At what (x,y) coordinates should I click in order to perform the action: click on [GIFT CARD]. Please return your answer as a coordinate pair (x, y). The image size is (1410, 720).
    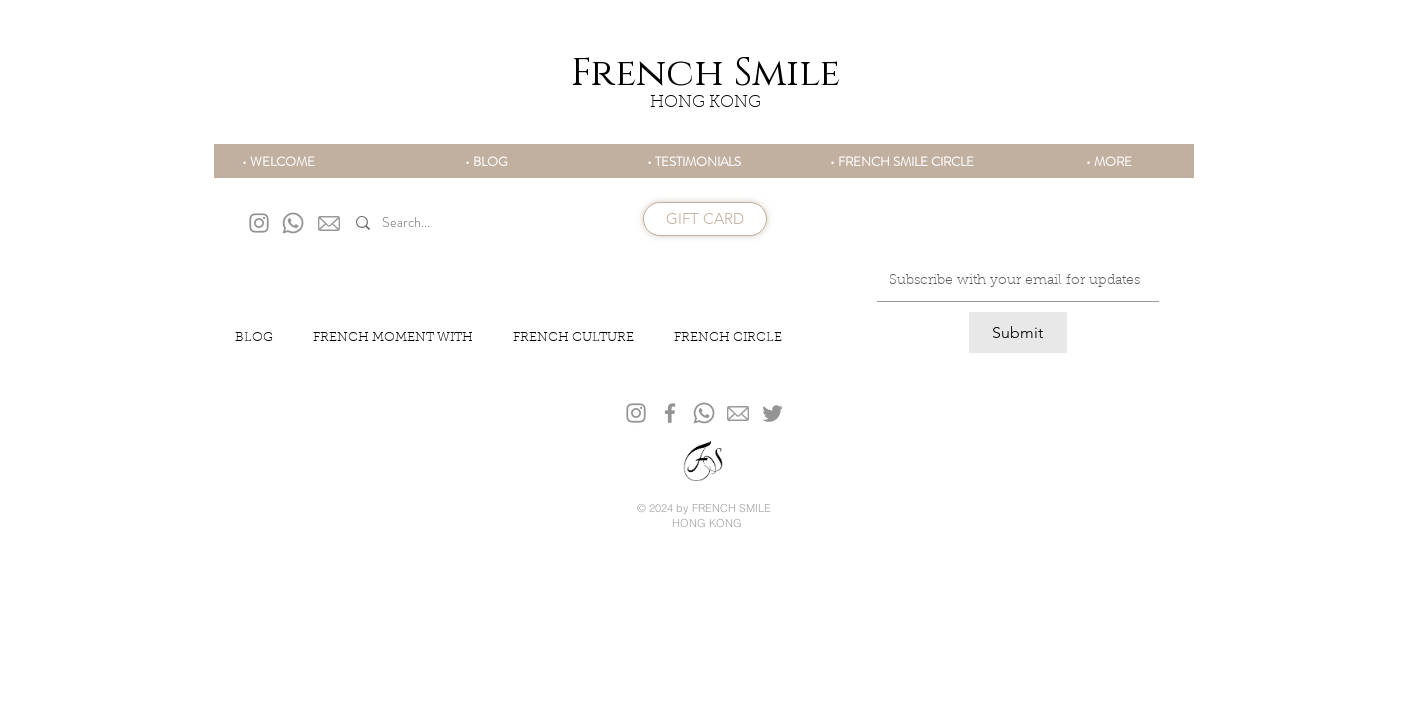
    Looking at the image, I should click on (705, 219).